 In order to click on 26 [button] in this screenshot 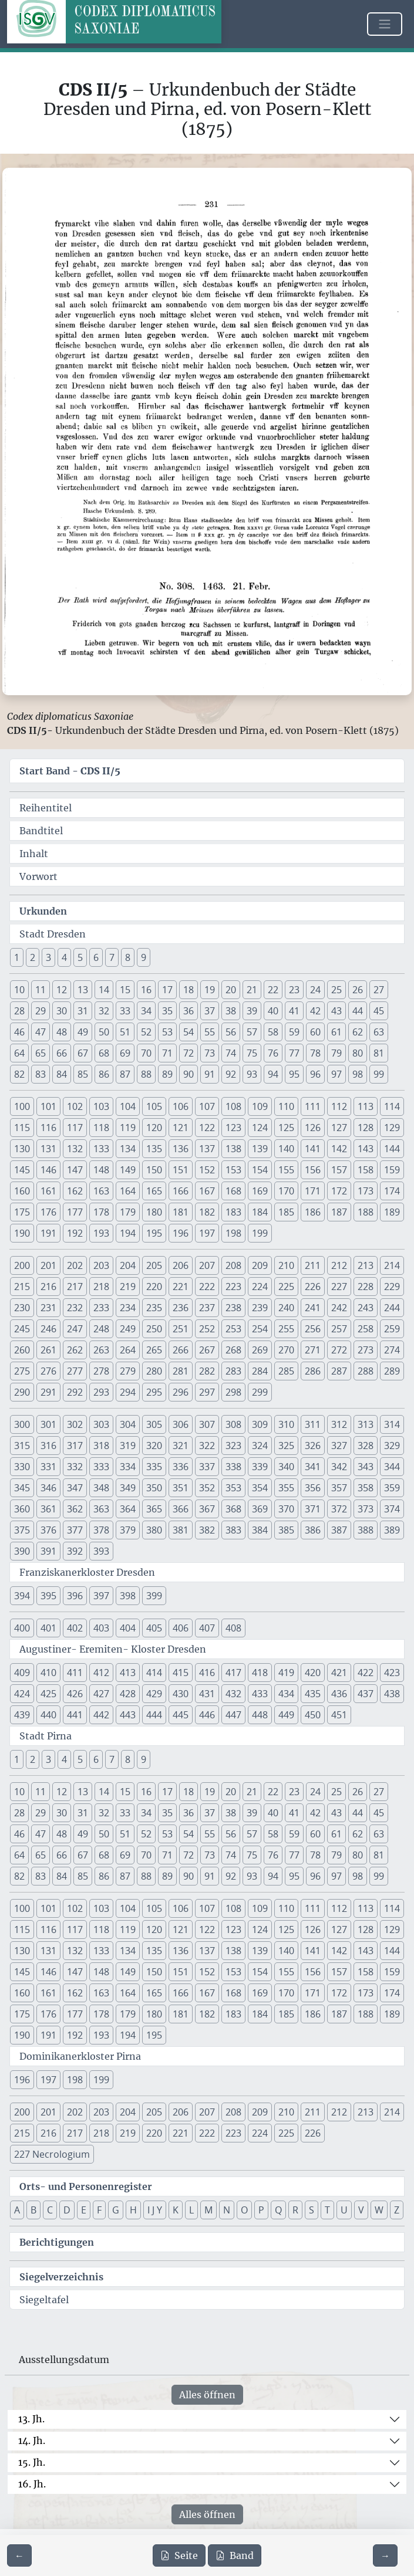, I will do `click(357, 989)`.